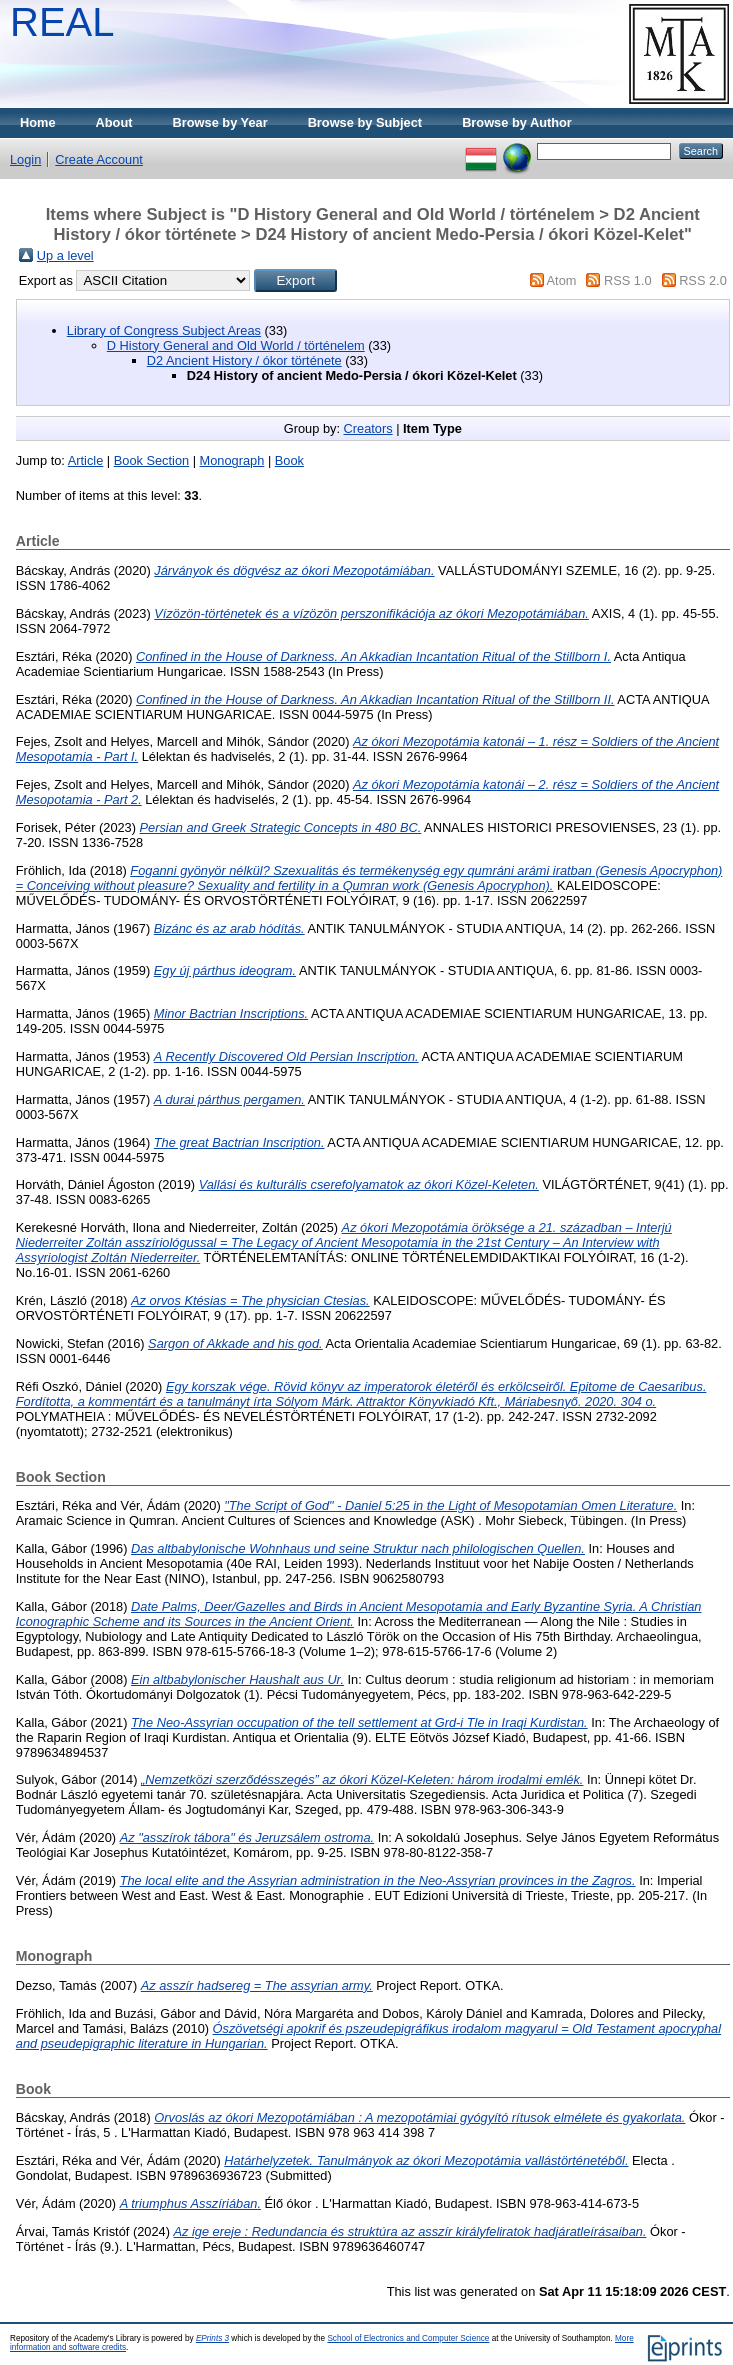 The width and height of the screenshot is (733, 2365). Describe the element at coordinates (368, 428) in the screenshot. I see `Creators` at that location.